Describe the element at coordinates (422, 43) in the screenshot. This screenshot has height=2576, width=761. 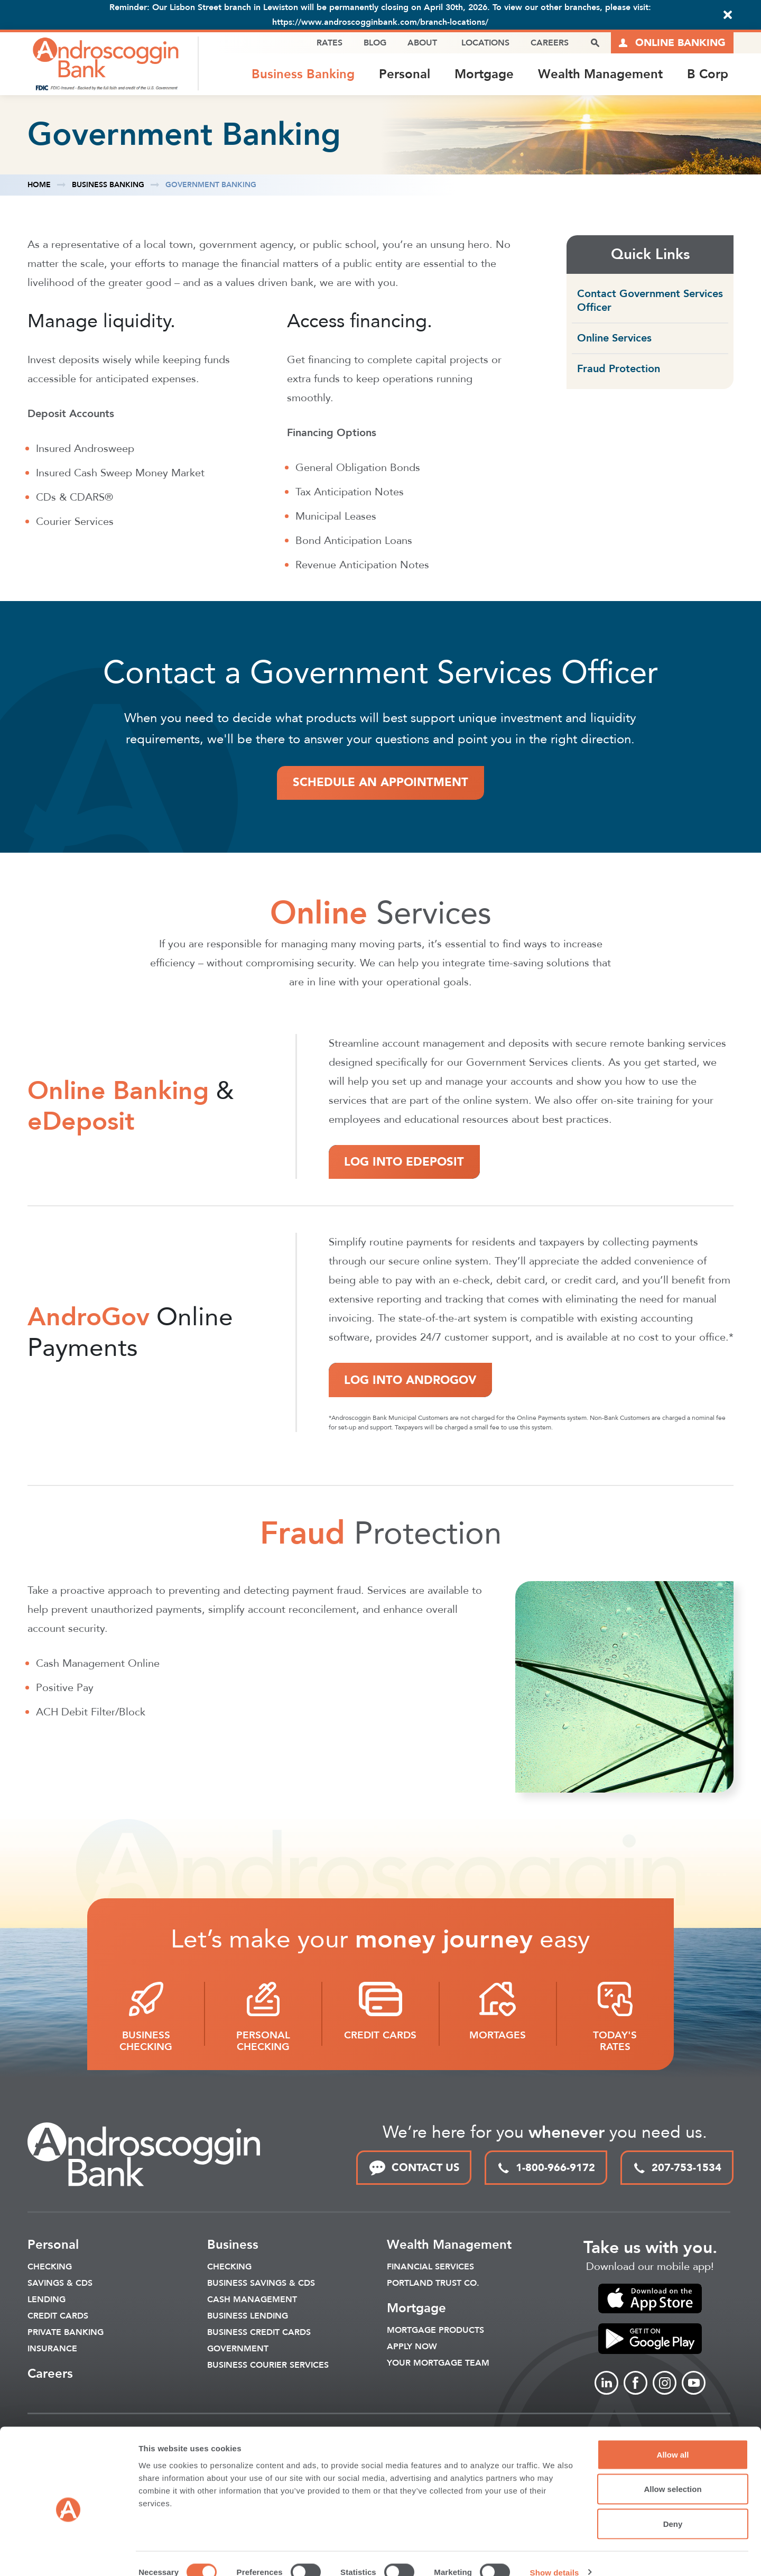
I see `About` at that location.